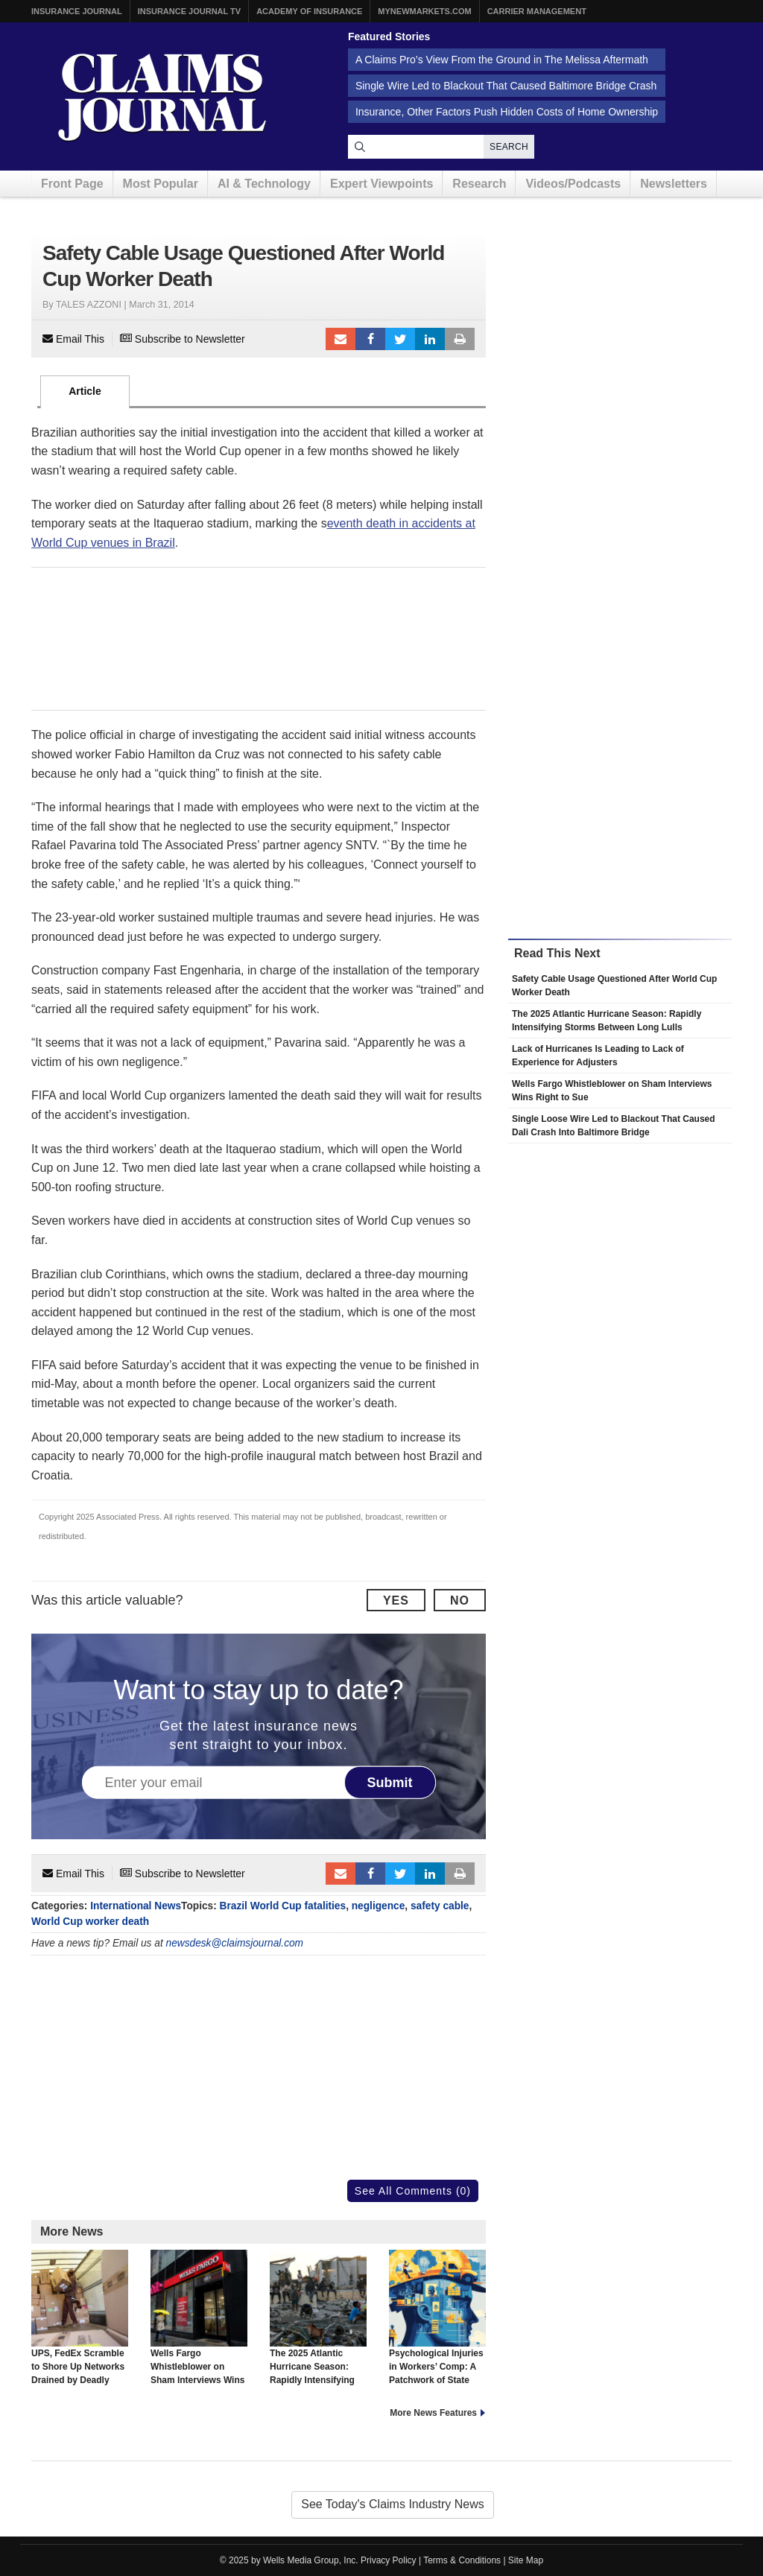  Describe the element at coordinates (135, 1906) in the screenshot. I see `International News` at that location.